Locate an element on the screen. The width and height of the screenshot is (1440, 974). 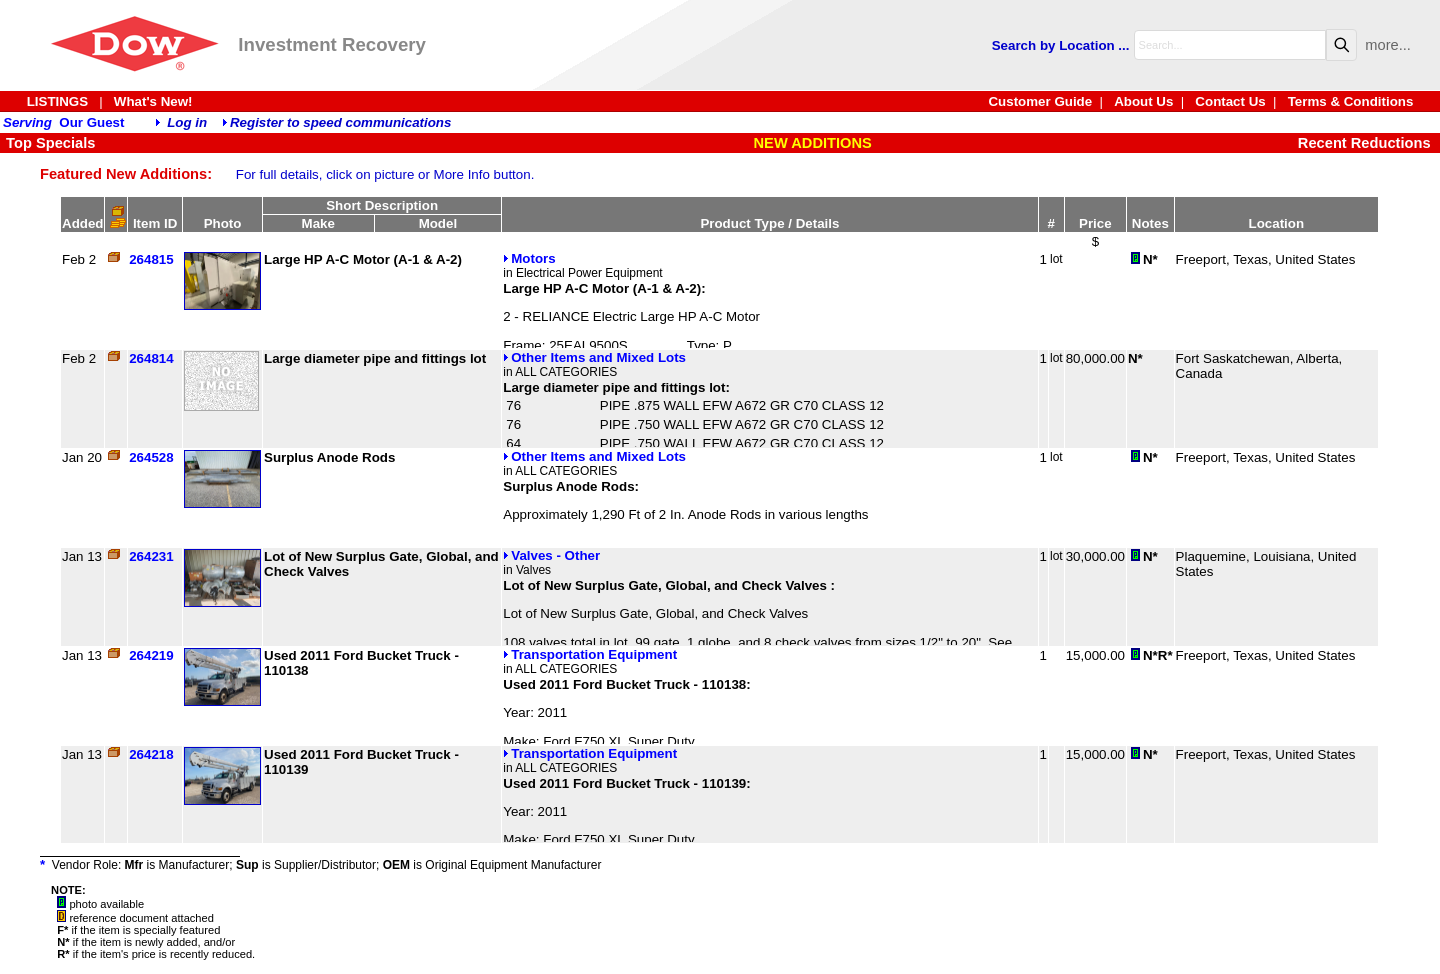
more... is located at coordinates (1388, 45).